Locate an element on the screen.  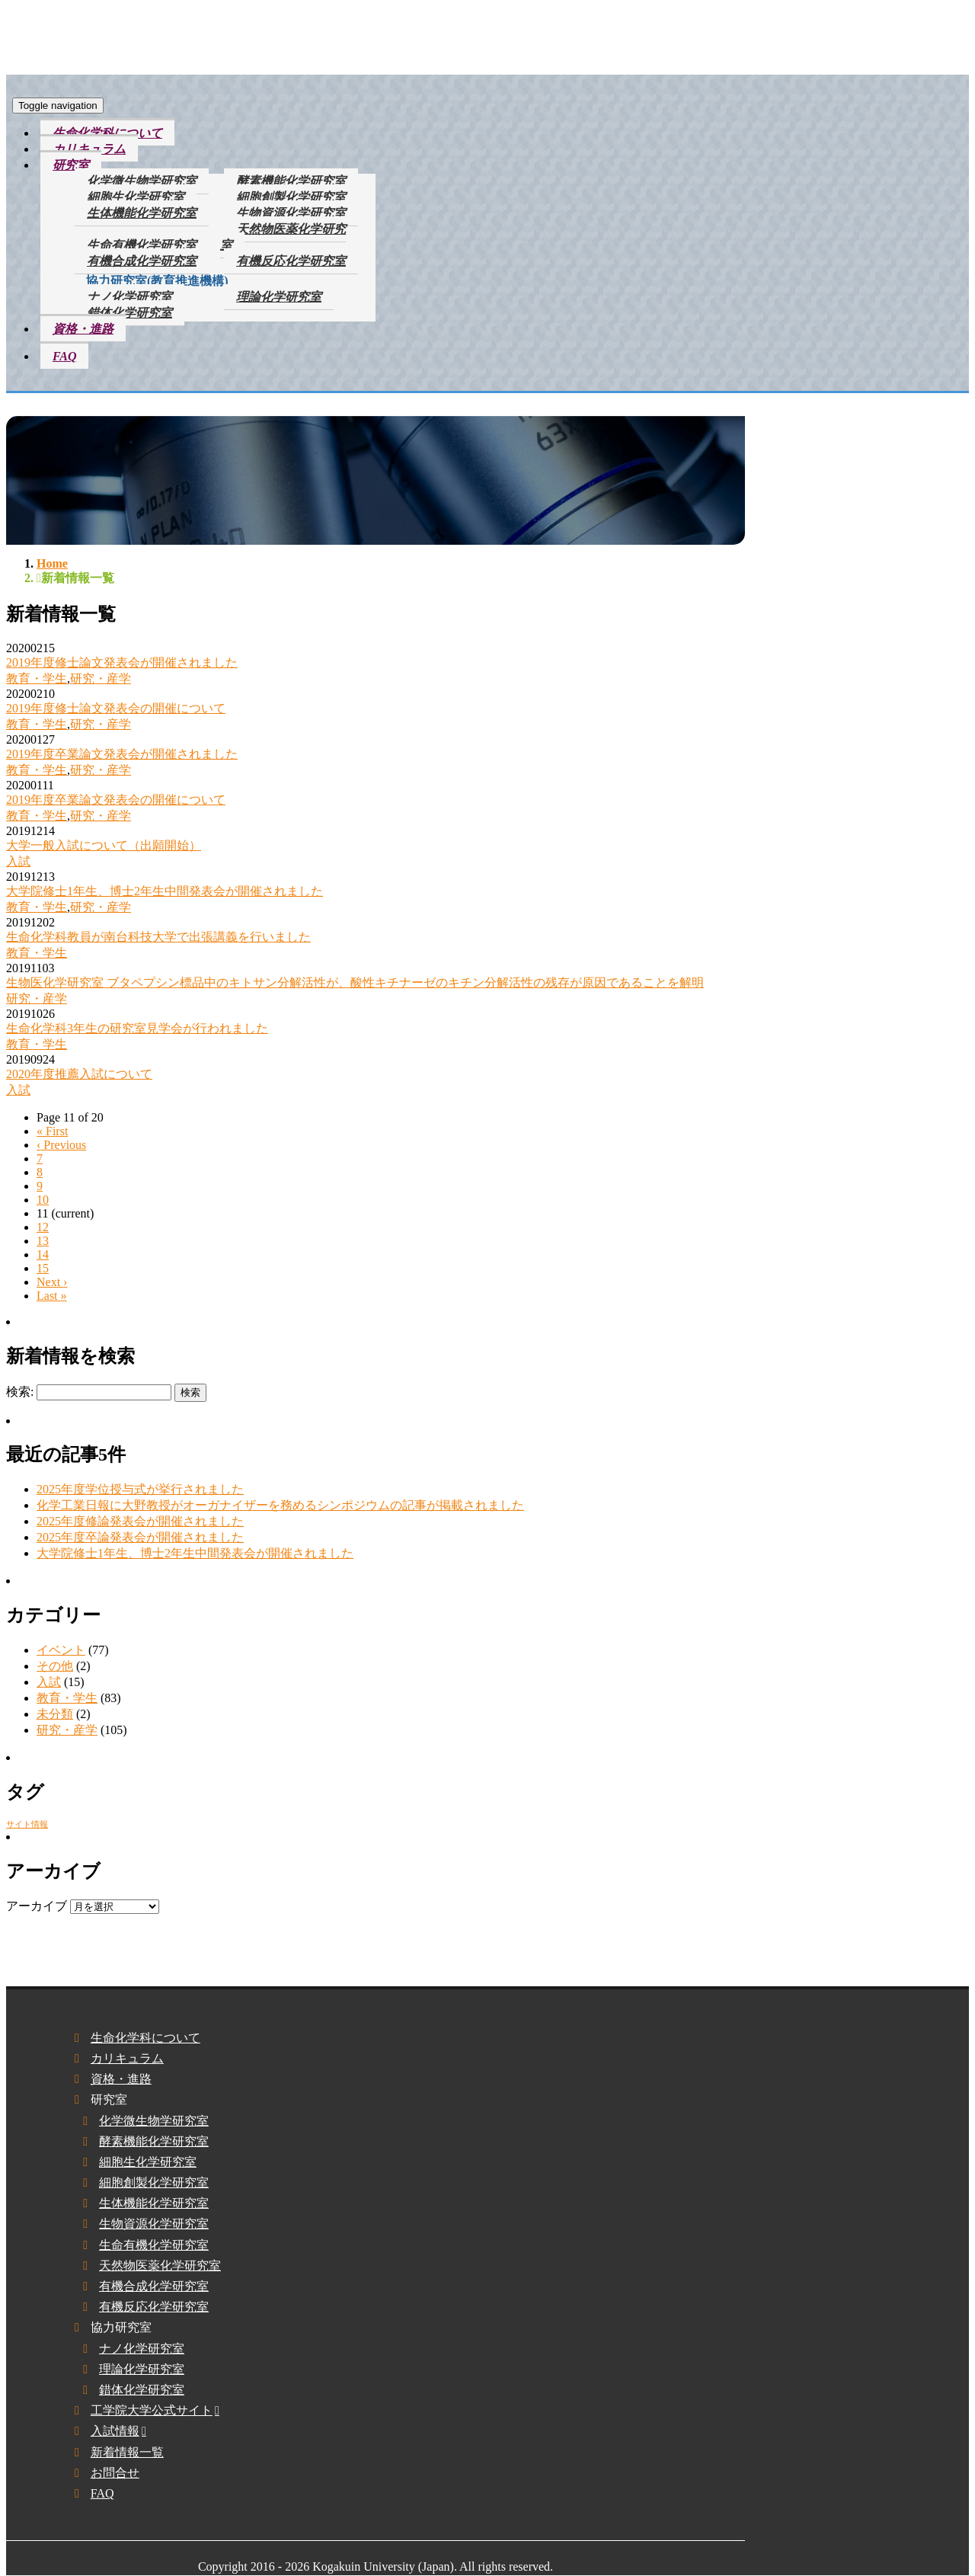
入試情報 is located at coordinates (115, 2430).